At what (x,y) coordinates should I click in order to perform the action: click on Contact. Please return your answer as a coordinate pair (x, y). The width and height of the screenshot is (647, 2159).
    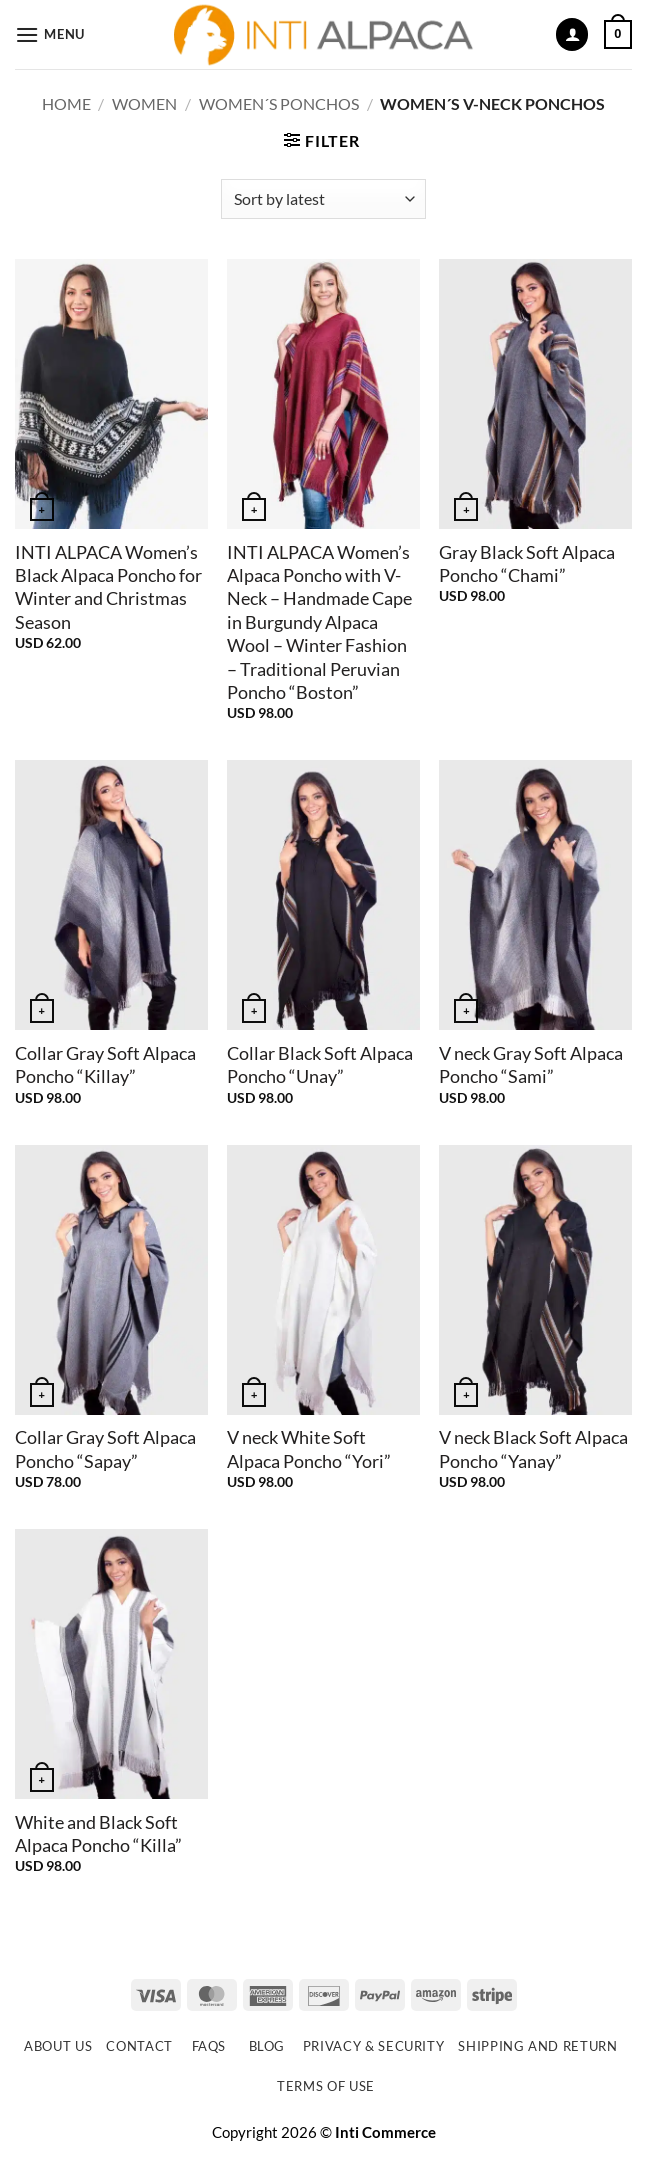
    Looking at the image, I should click on (139, 2046).